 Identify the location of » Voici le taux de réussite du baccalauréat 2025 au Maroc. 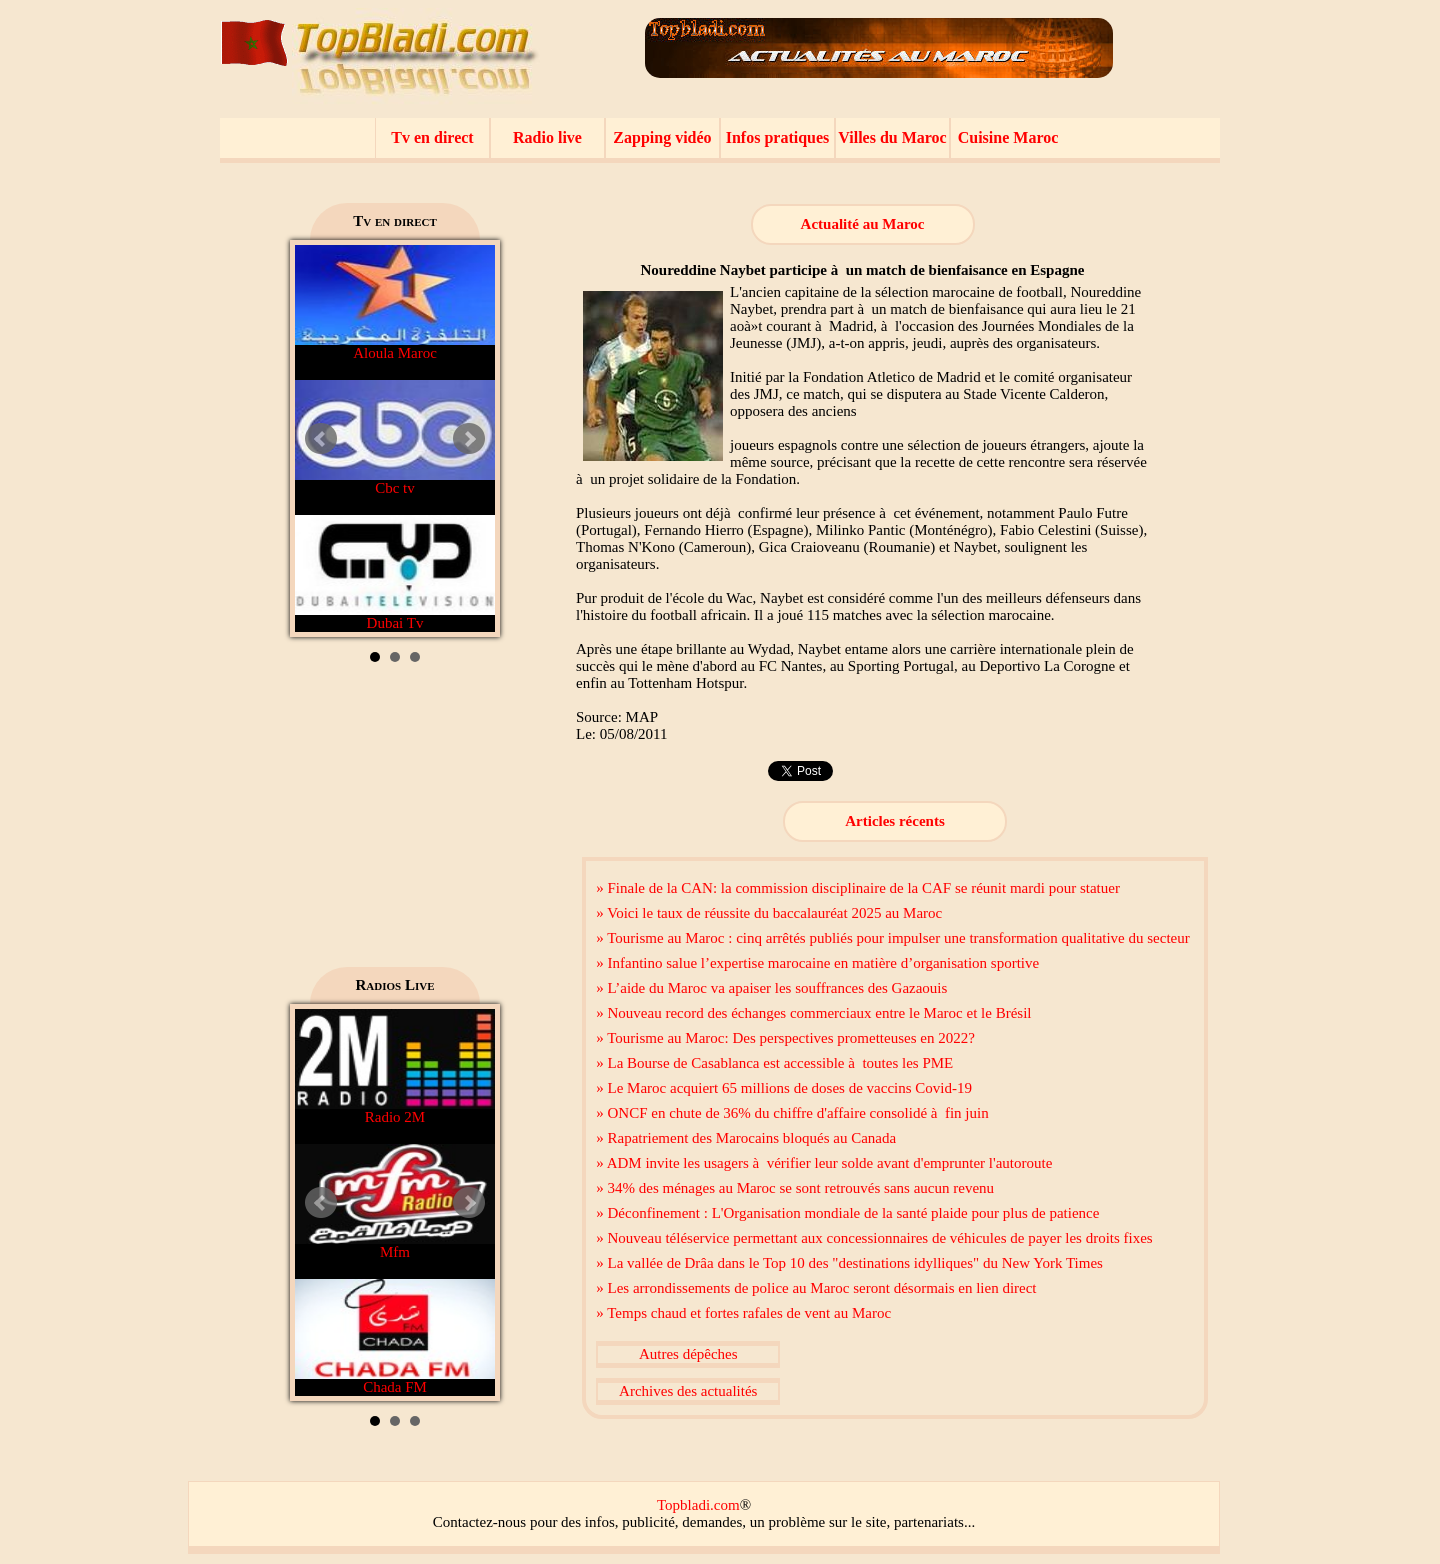
(769, 913).